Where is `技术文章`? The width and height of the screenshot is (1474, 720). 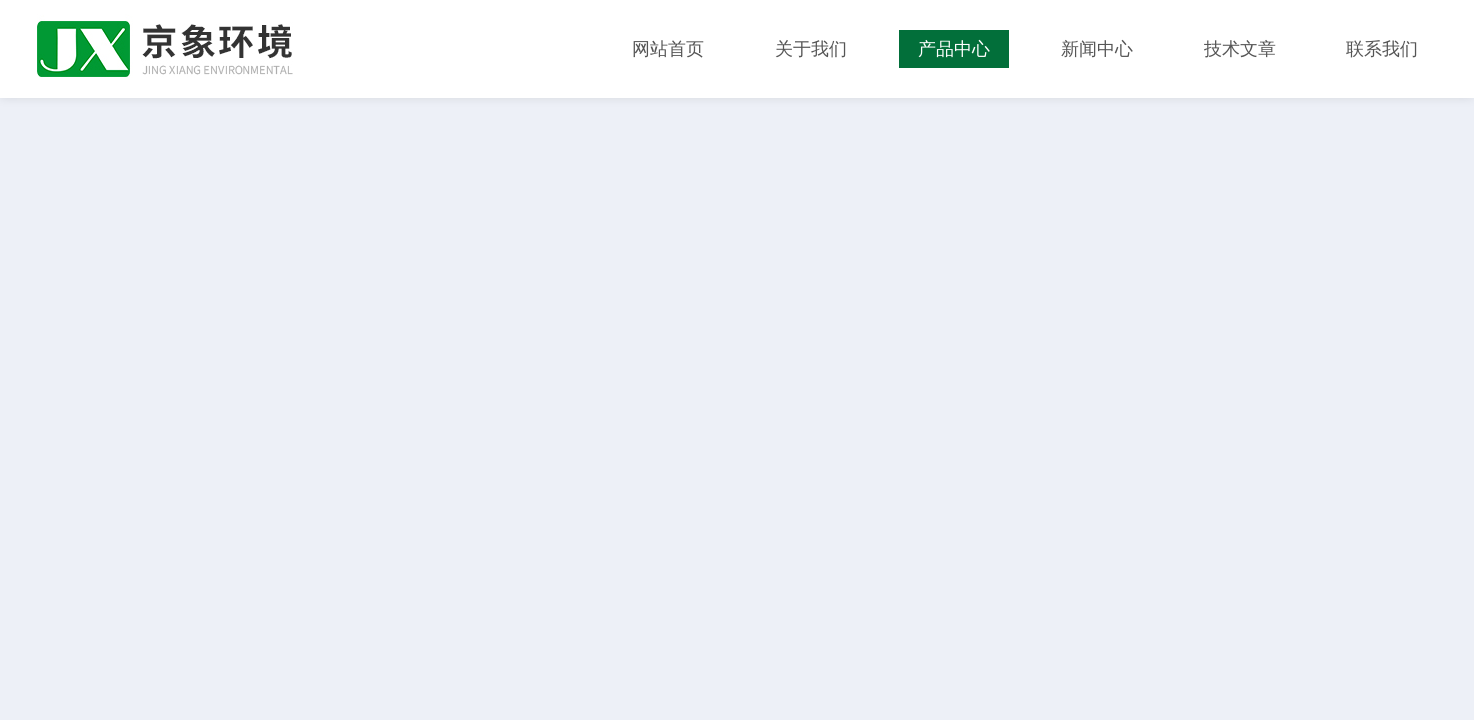 技术文章 is located at coordinates (1240, 49).